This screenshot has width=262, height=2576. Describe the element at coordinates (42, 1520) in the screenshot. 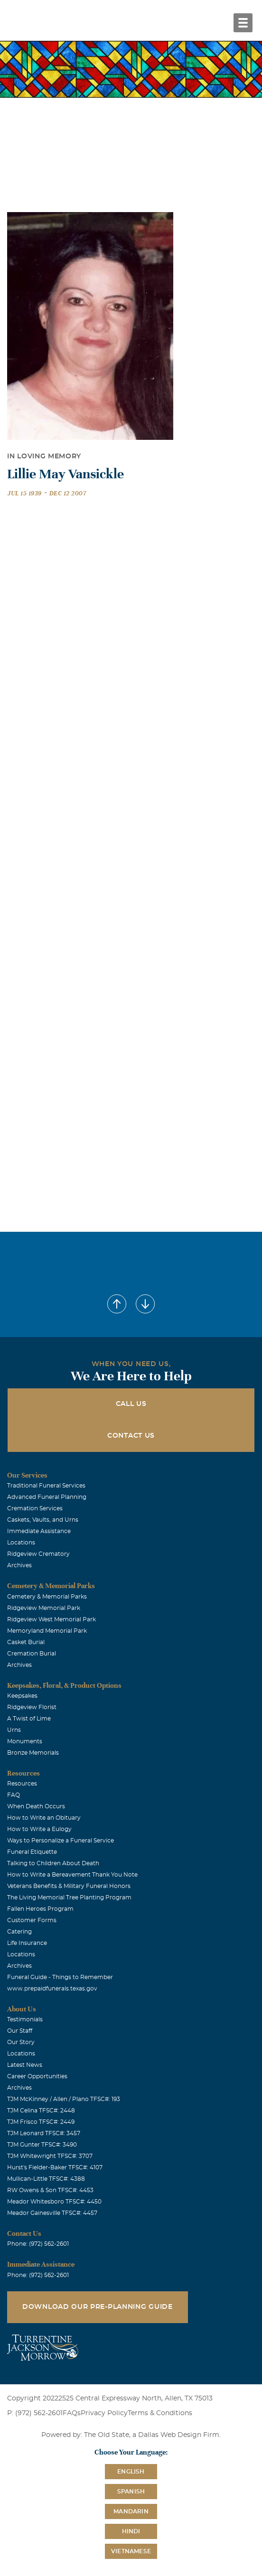

I see `Caskets, Vaults, and Urns` at that location.